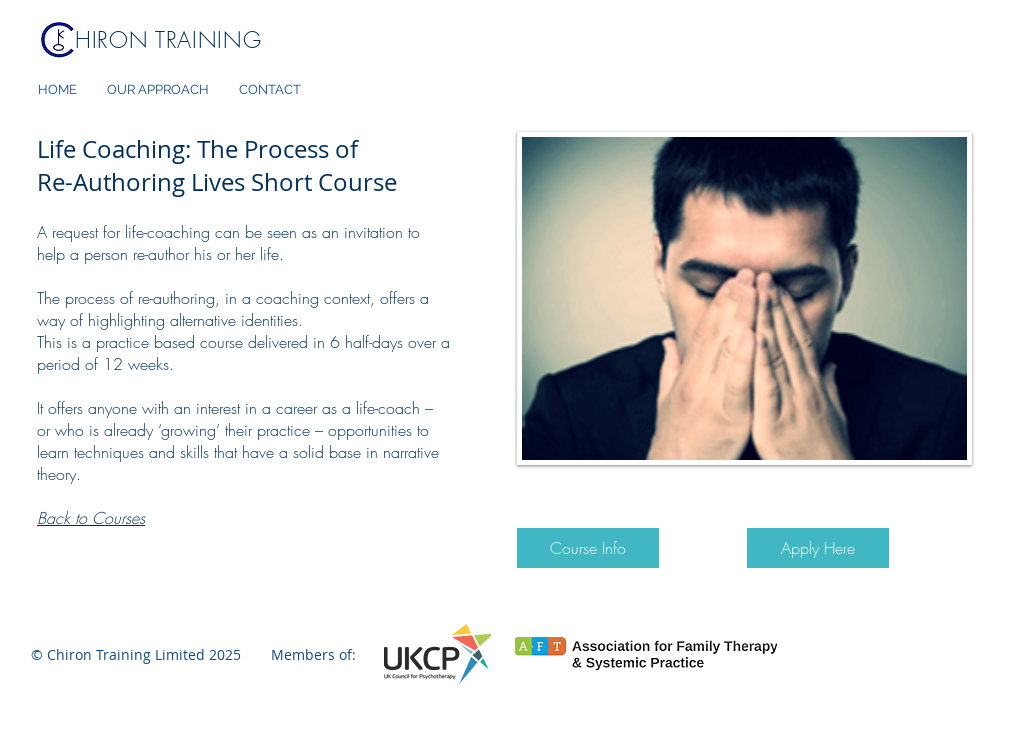 Image resolution: width=1024 pixels, height=731 pixels. What do you see at coordinates (818, 548) in the screenshot?
I see `[Apply Here]` at bounding box center [818, 548].